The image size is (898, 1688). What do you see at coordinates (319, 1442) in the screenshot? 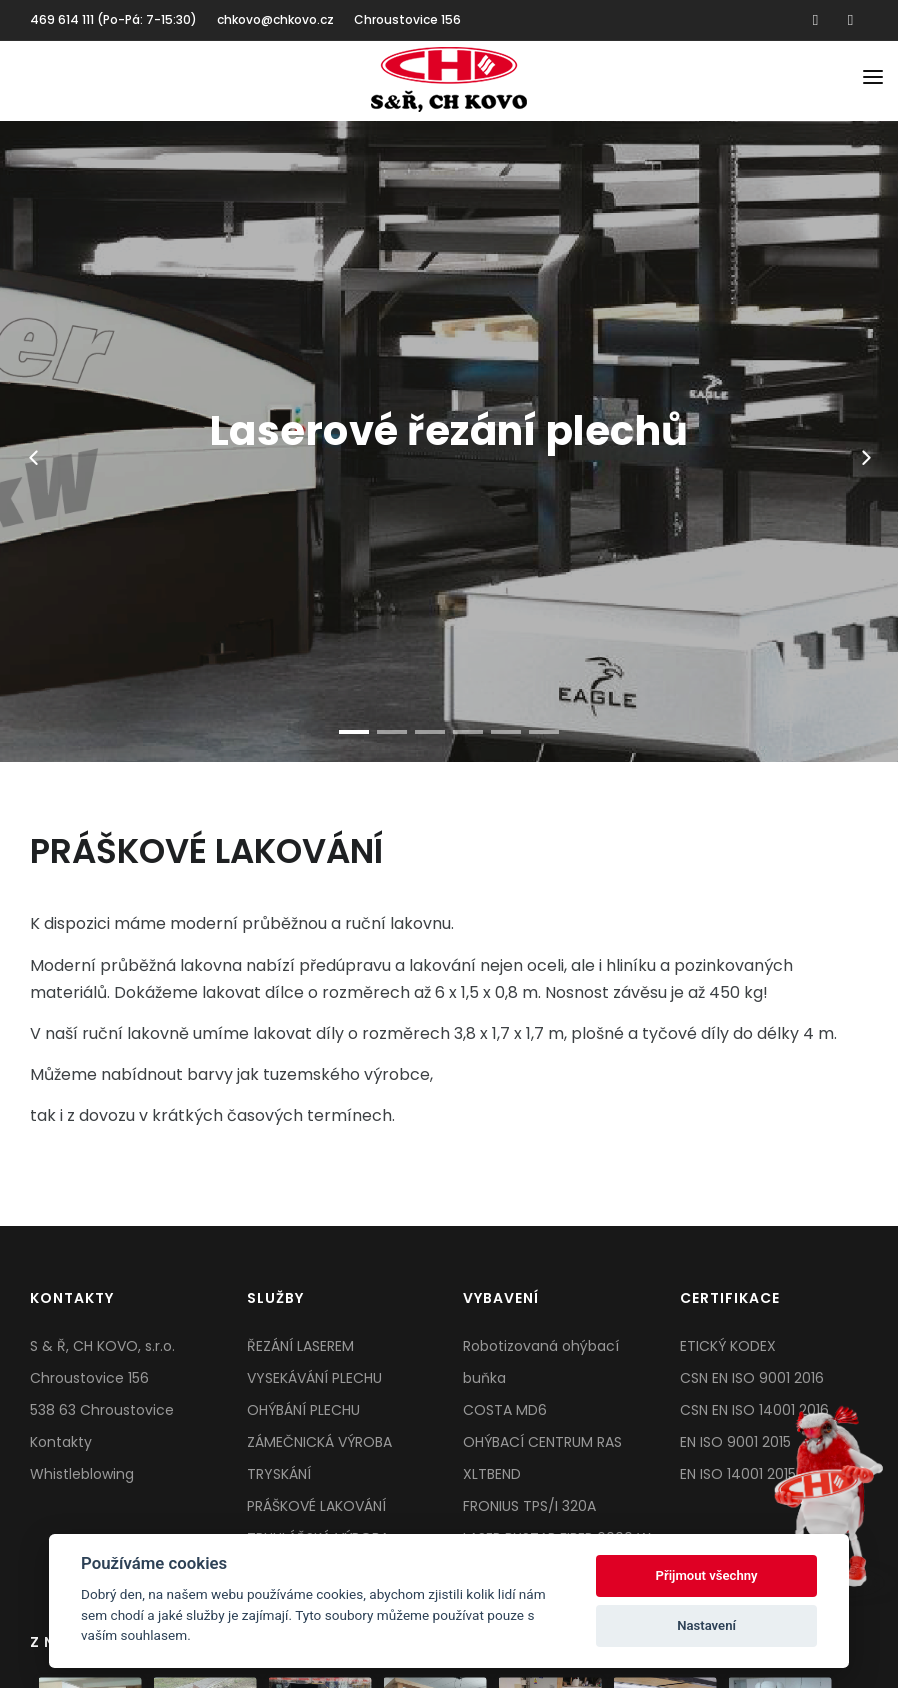
I see `ZÁMEČNICKÁ VÝROBA` at bounding box center [319, 1442].